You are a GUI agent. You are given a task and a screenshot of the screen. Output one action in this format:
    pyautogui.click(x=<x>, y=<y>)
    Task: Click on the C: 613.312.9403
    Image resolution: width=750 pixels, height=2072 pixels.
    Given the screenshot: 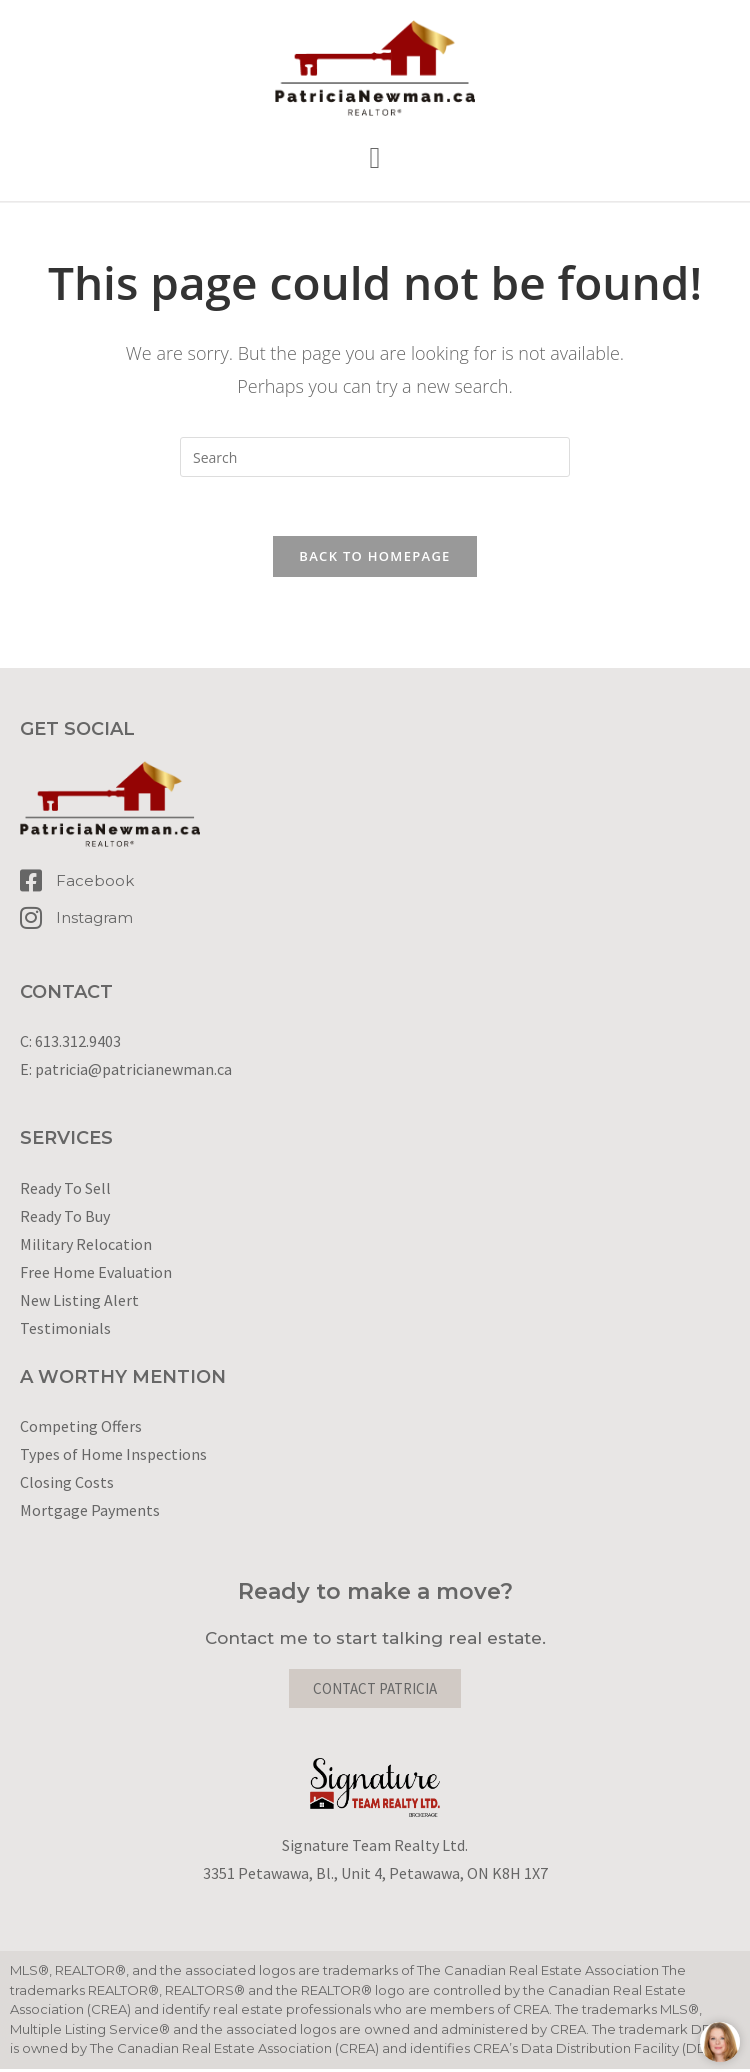 What is the action you would take?
    pyautogui.click(x=70, y=1044)
    